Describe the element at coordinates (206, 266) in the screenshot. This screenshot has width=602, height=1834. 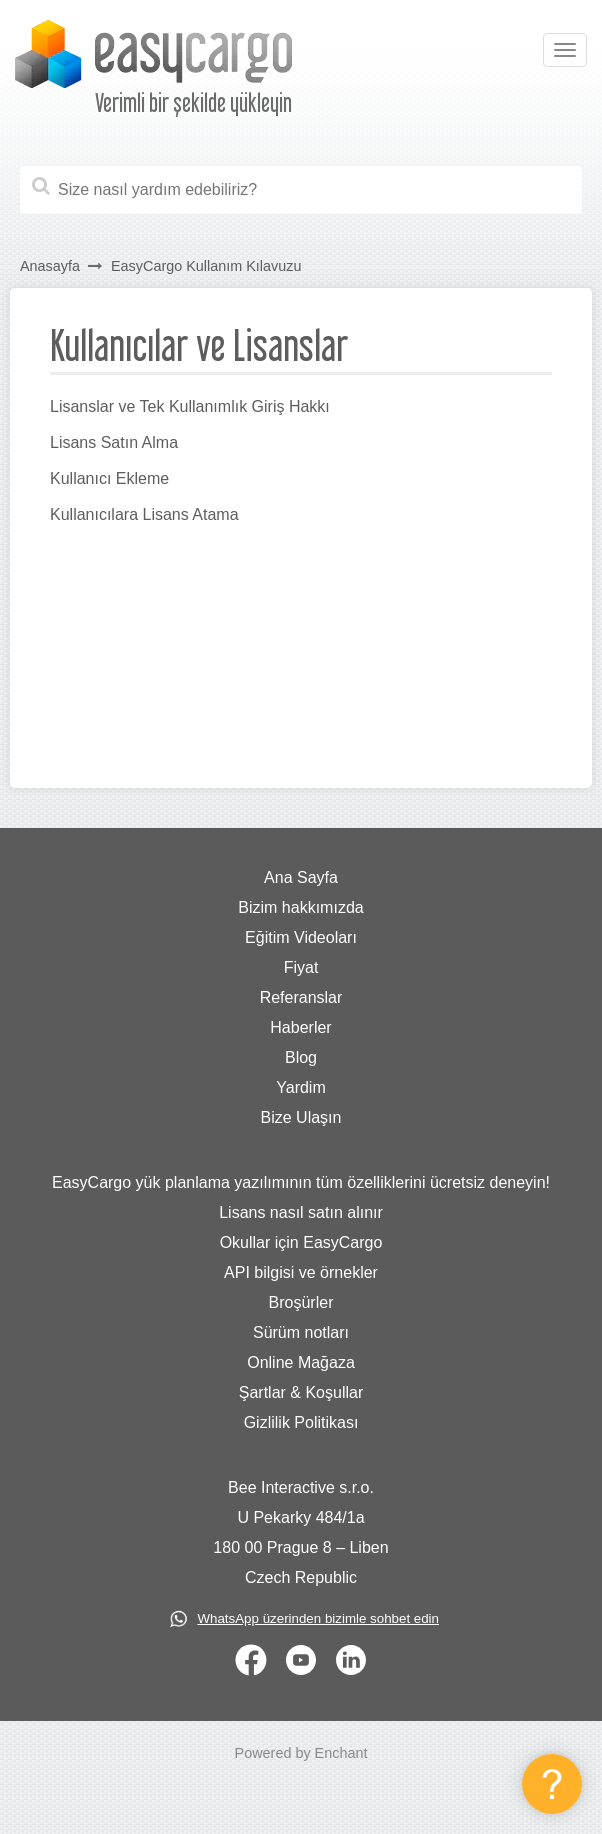
I see `EasyCargo Kullanım Kılavuzu` at that location.